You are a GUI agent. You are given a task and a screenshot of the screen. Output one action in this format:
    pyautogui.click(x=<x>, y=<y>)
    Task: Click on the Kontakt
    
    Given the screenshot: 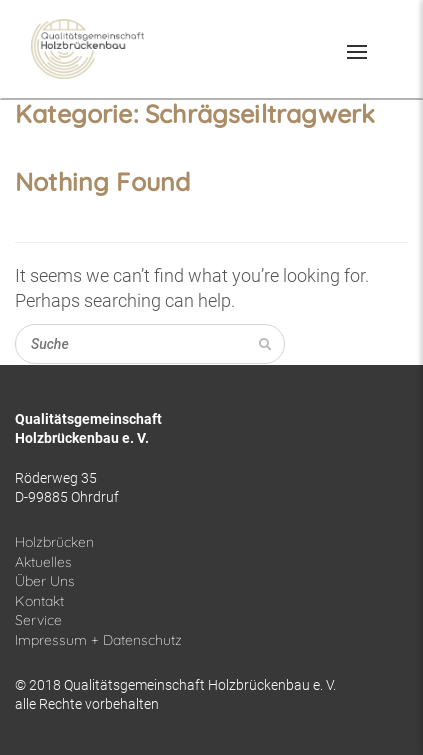 What is the action you would take?
    pyautogui.click(x=39, y=601)
    